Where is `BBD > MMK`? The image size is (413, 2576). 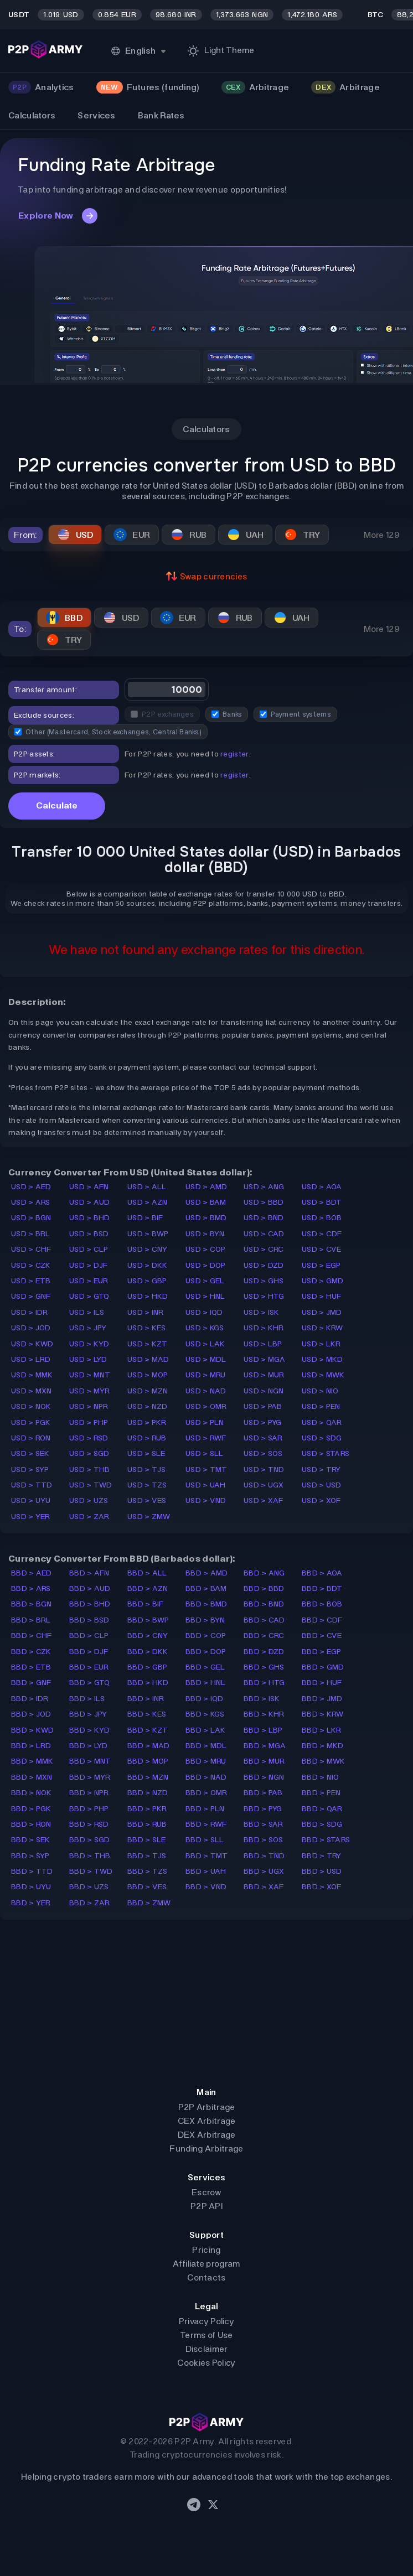
BBD > MMK is located at coordinates (32, 1761).